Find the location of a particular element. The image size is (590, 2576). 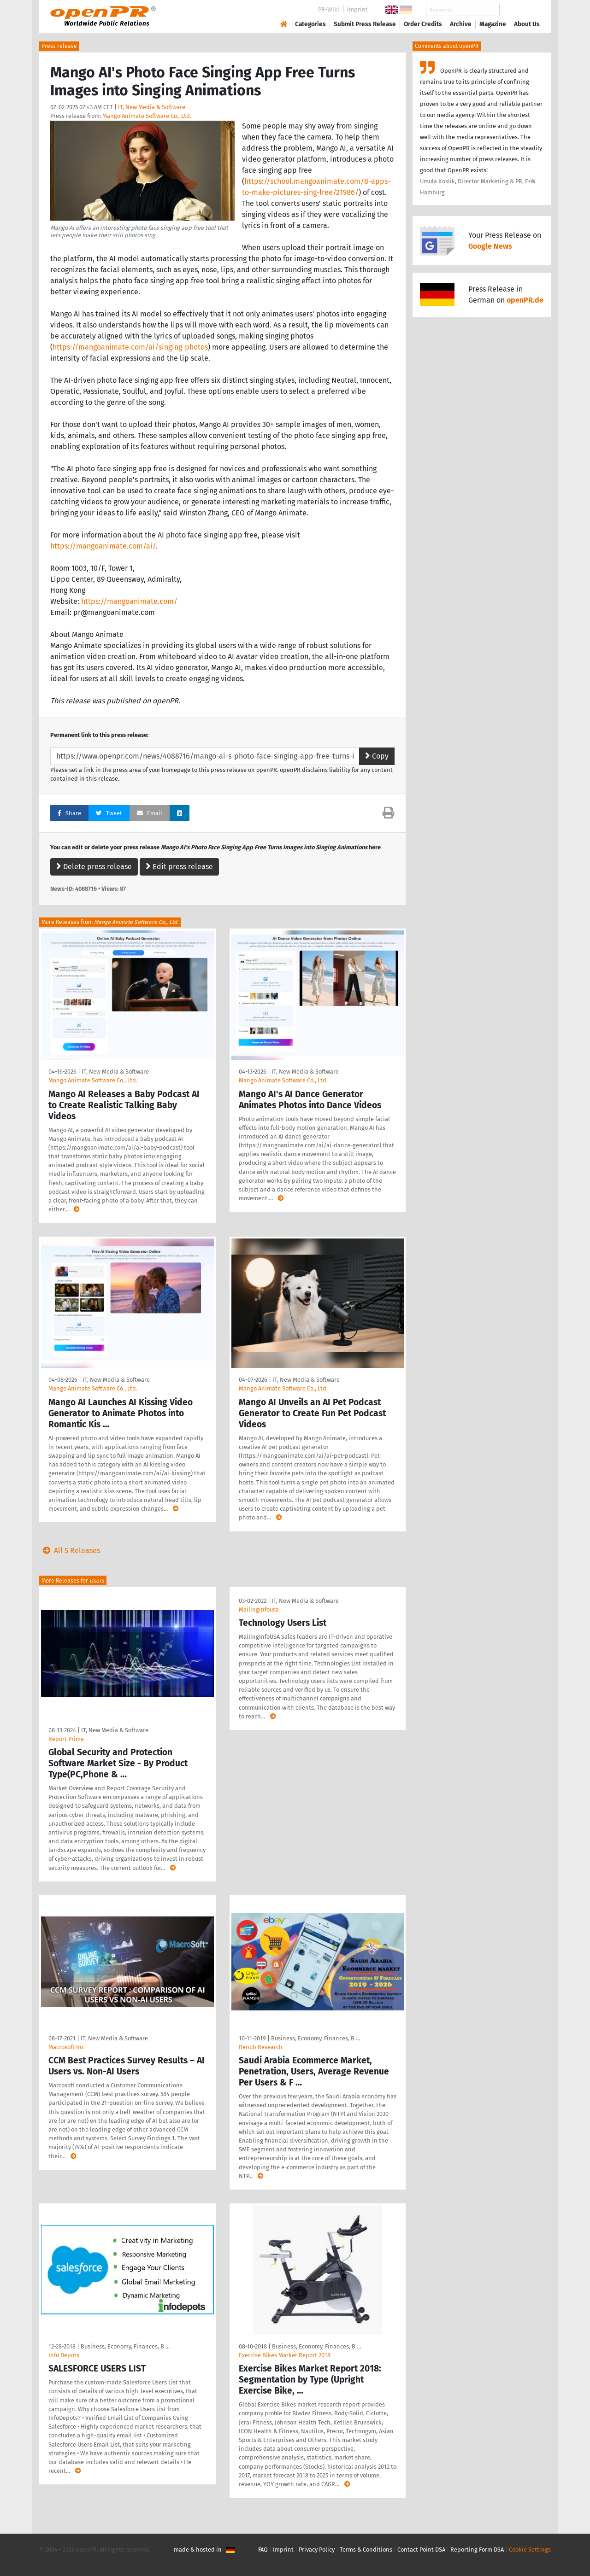

Categories is located at coordinates (310, 24).